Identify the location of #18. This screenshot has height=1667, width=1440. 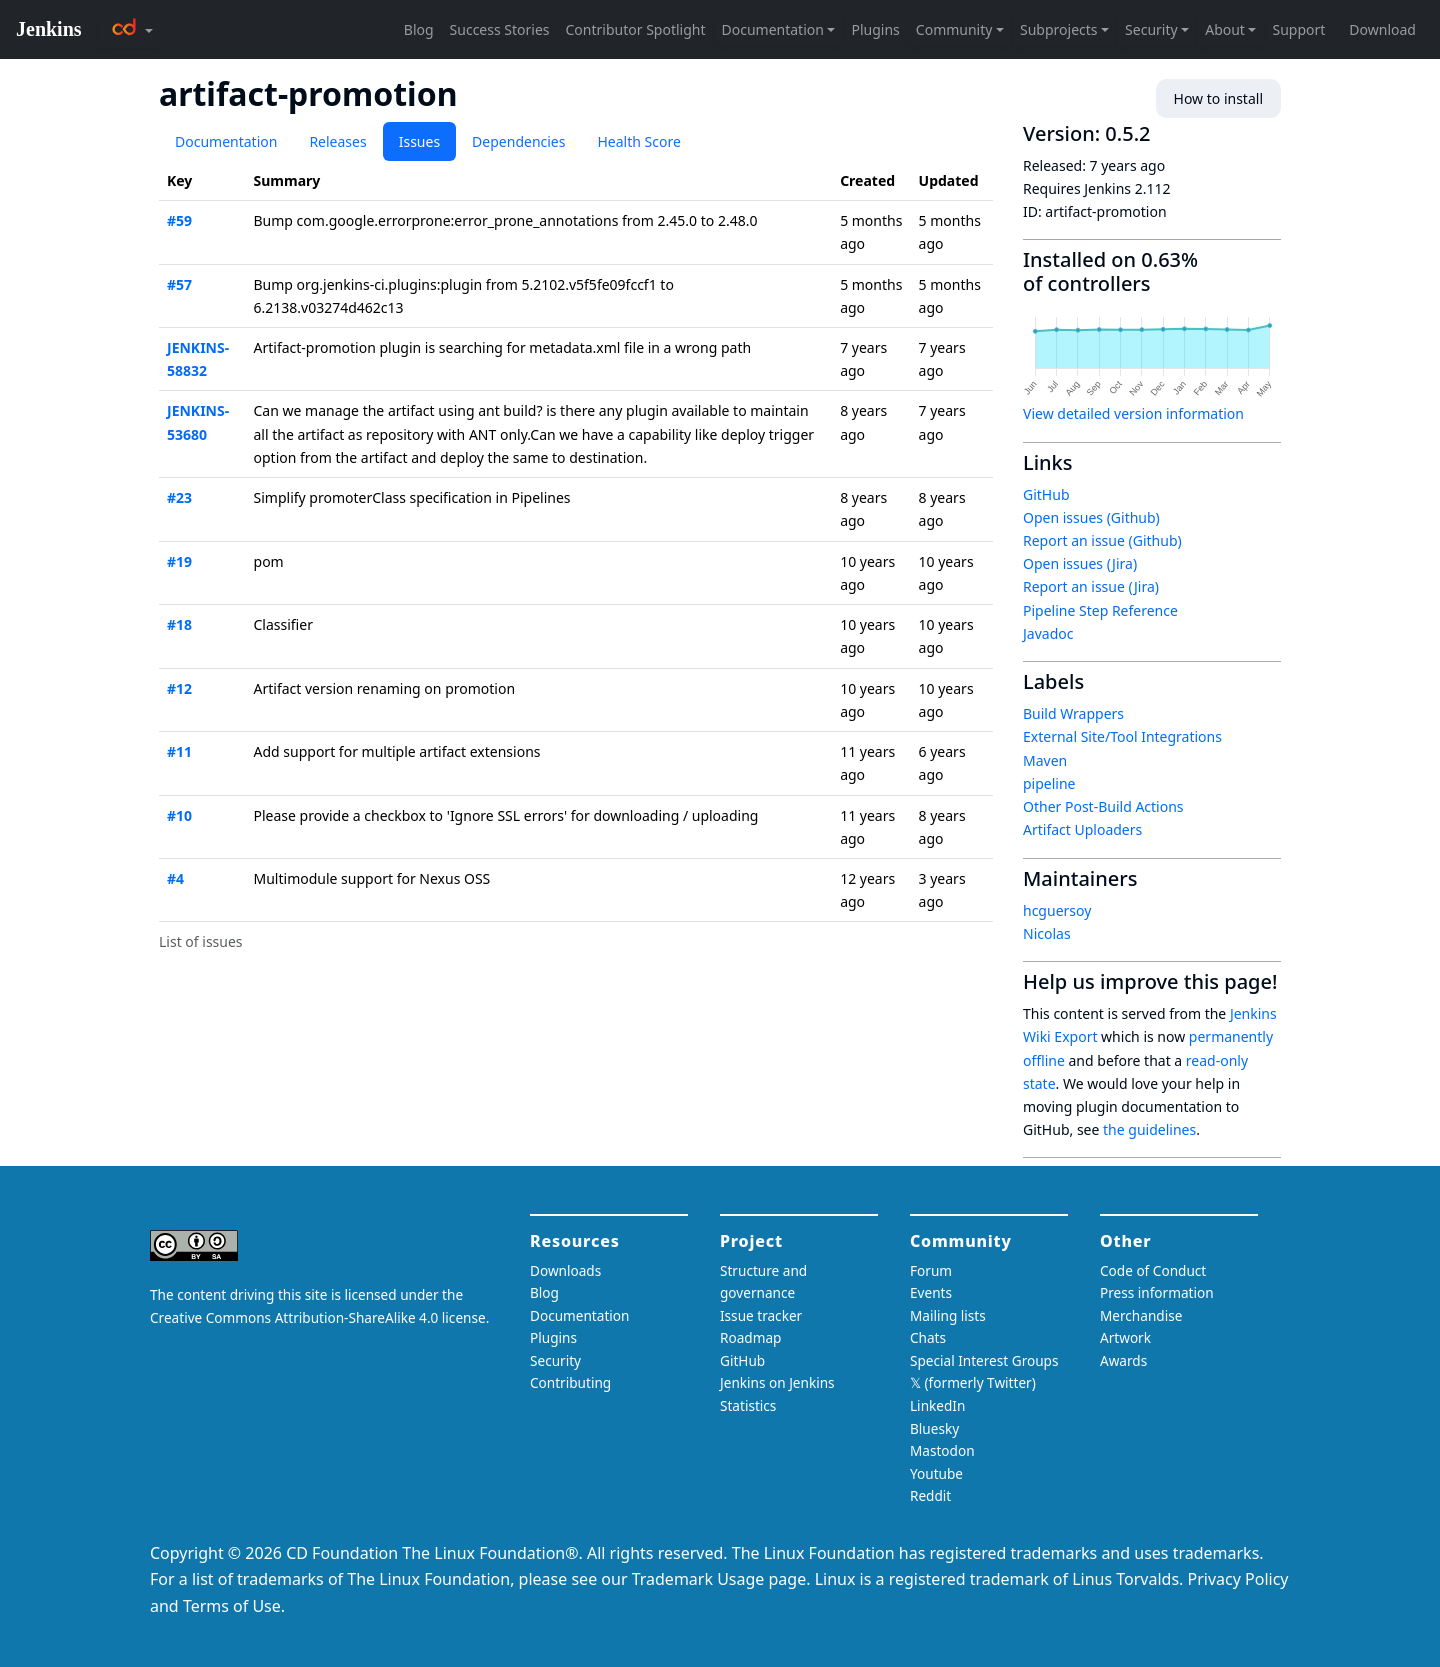
(179, 624).